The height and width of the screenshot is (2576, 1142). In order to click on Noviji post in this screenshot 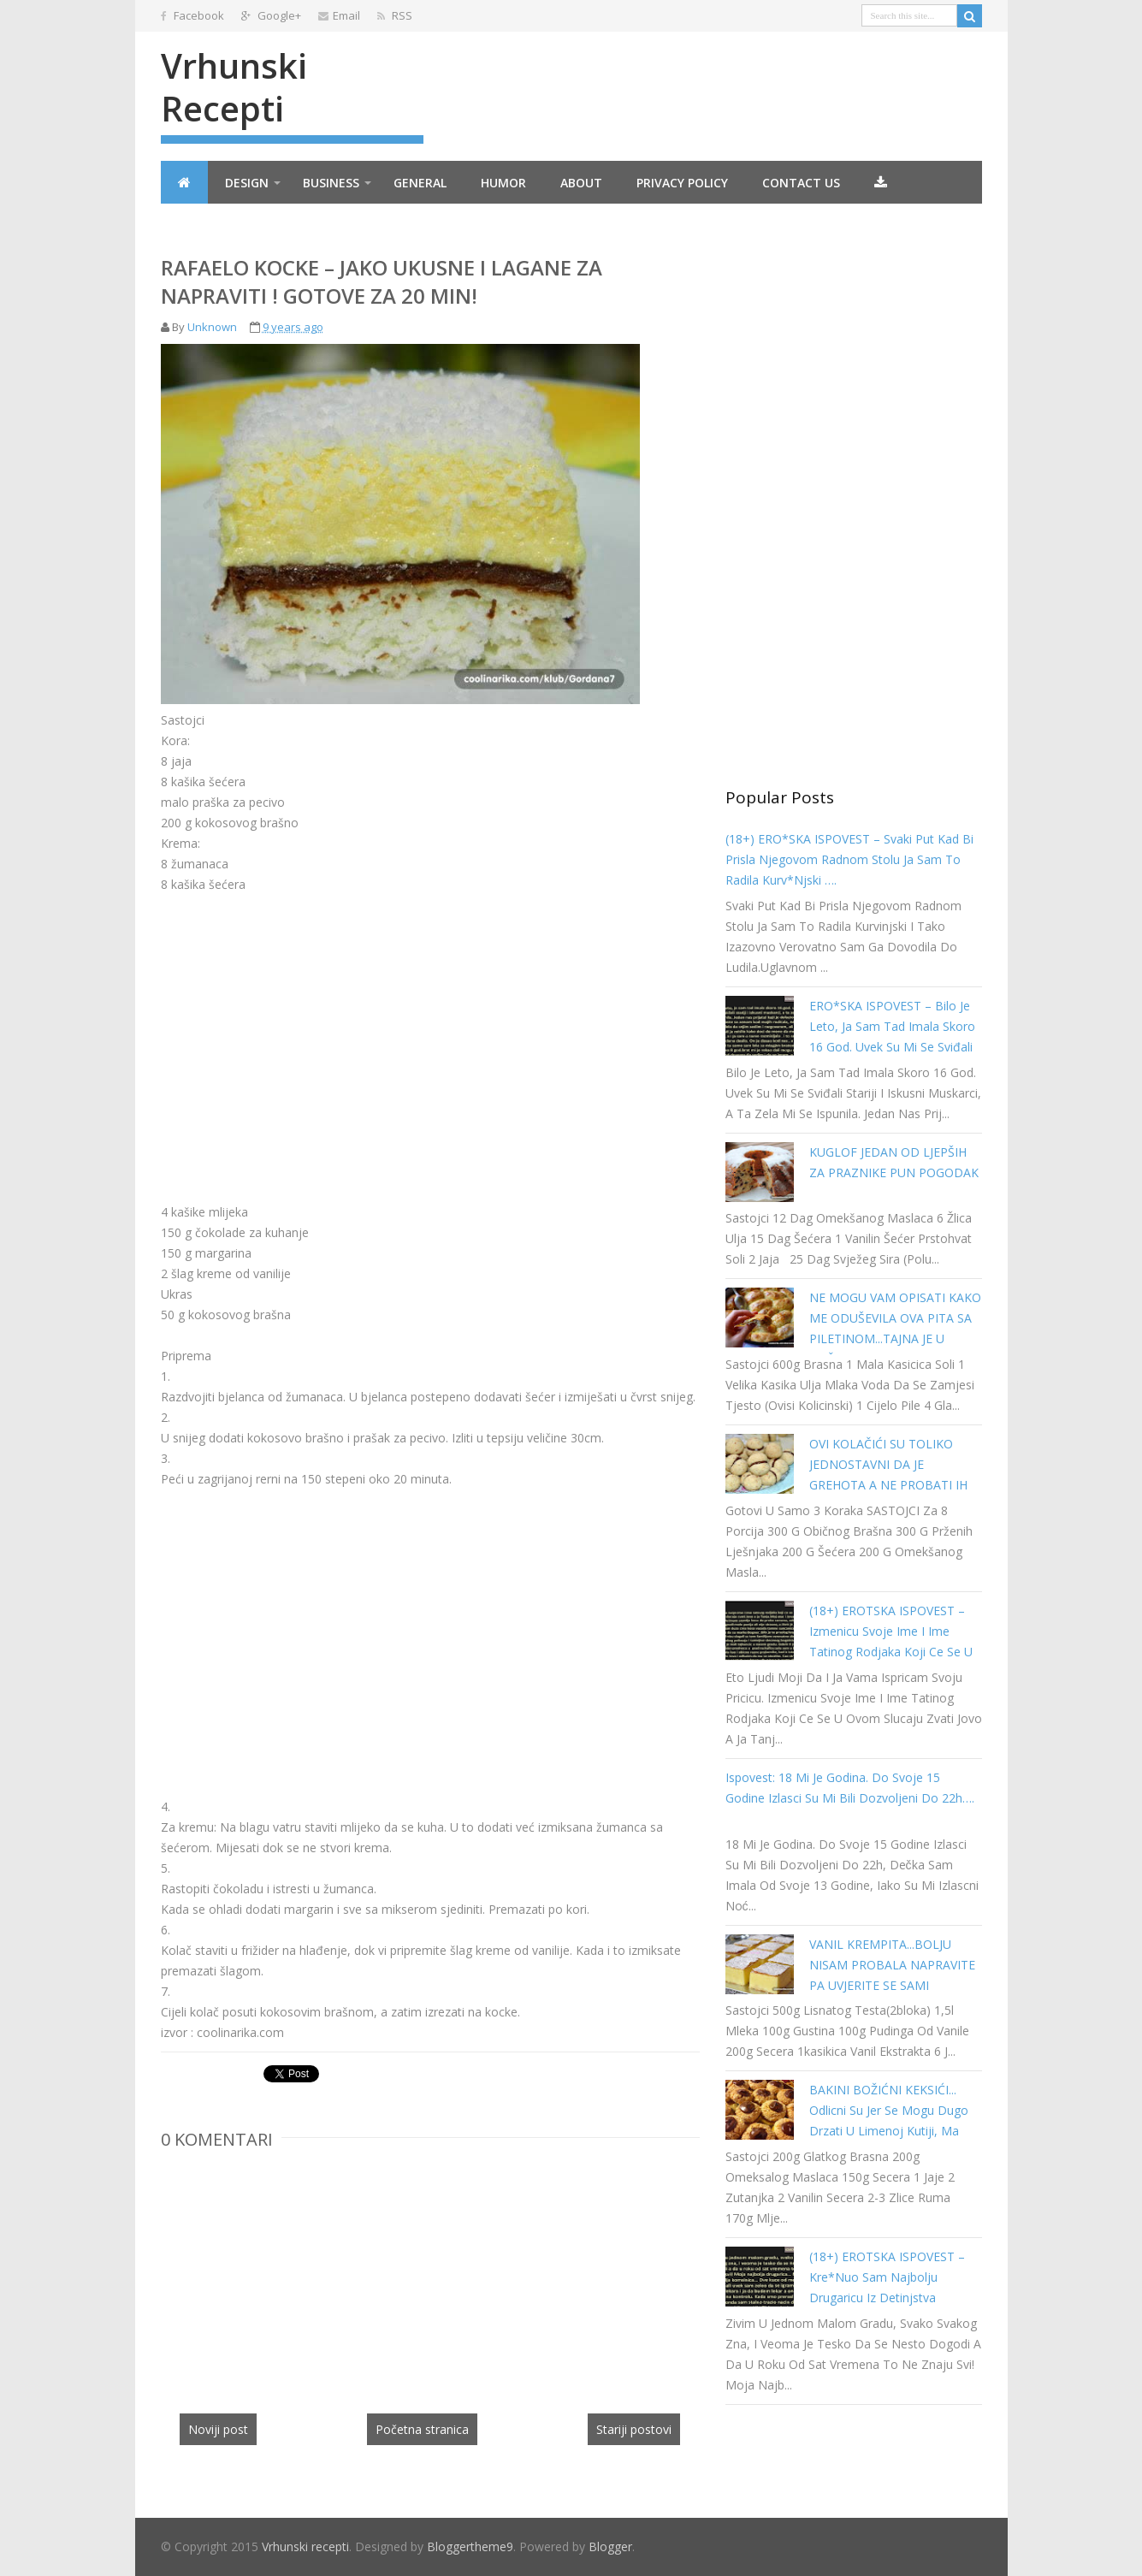, I will do `click(218, 2429)`.